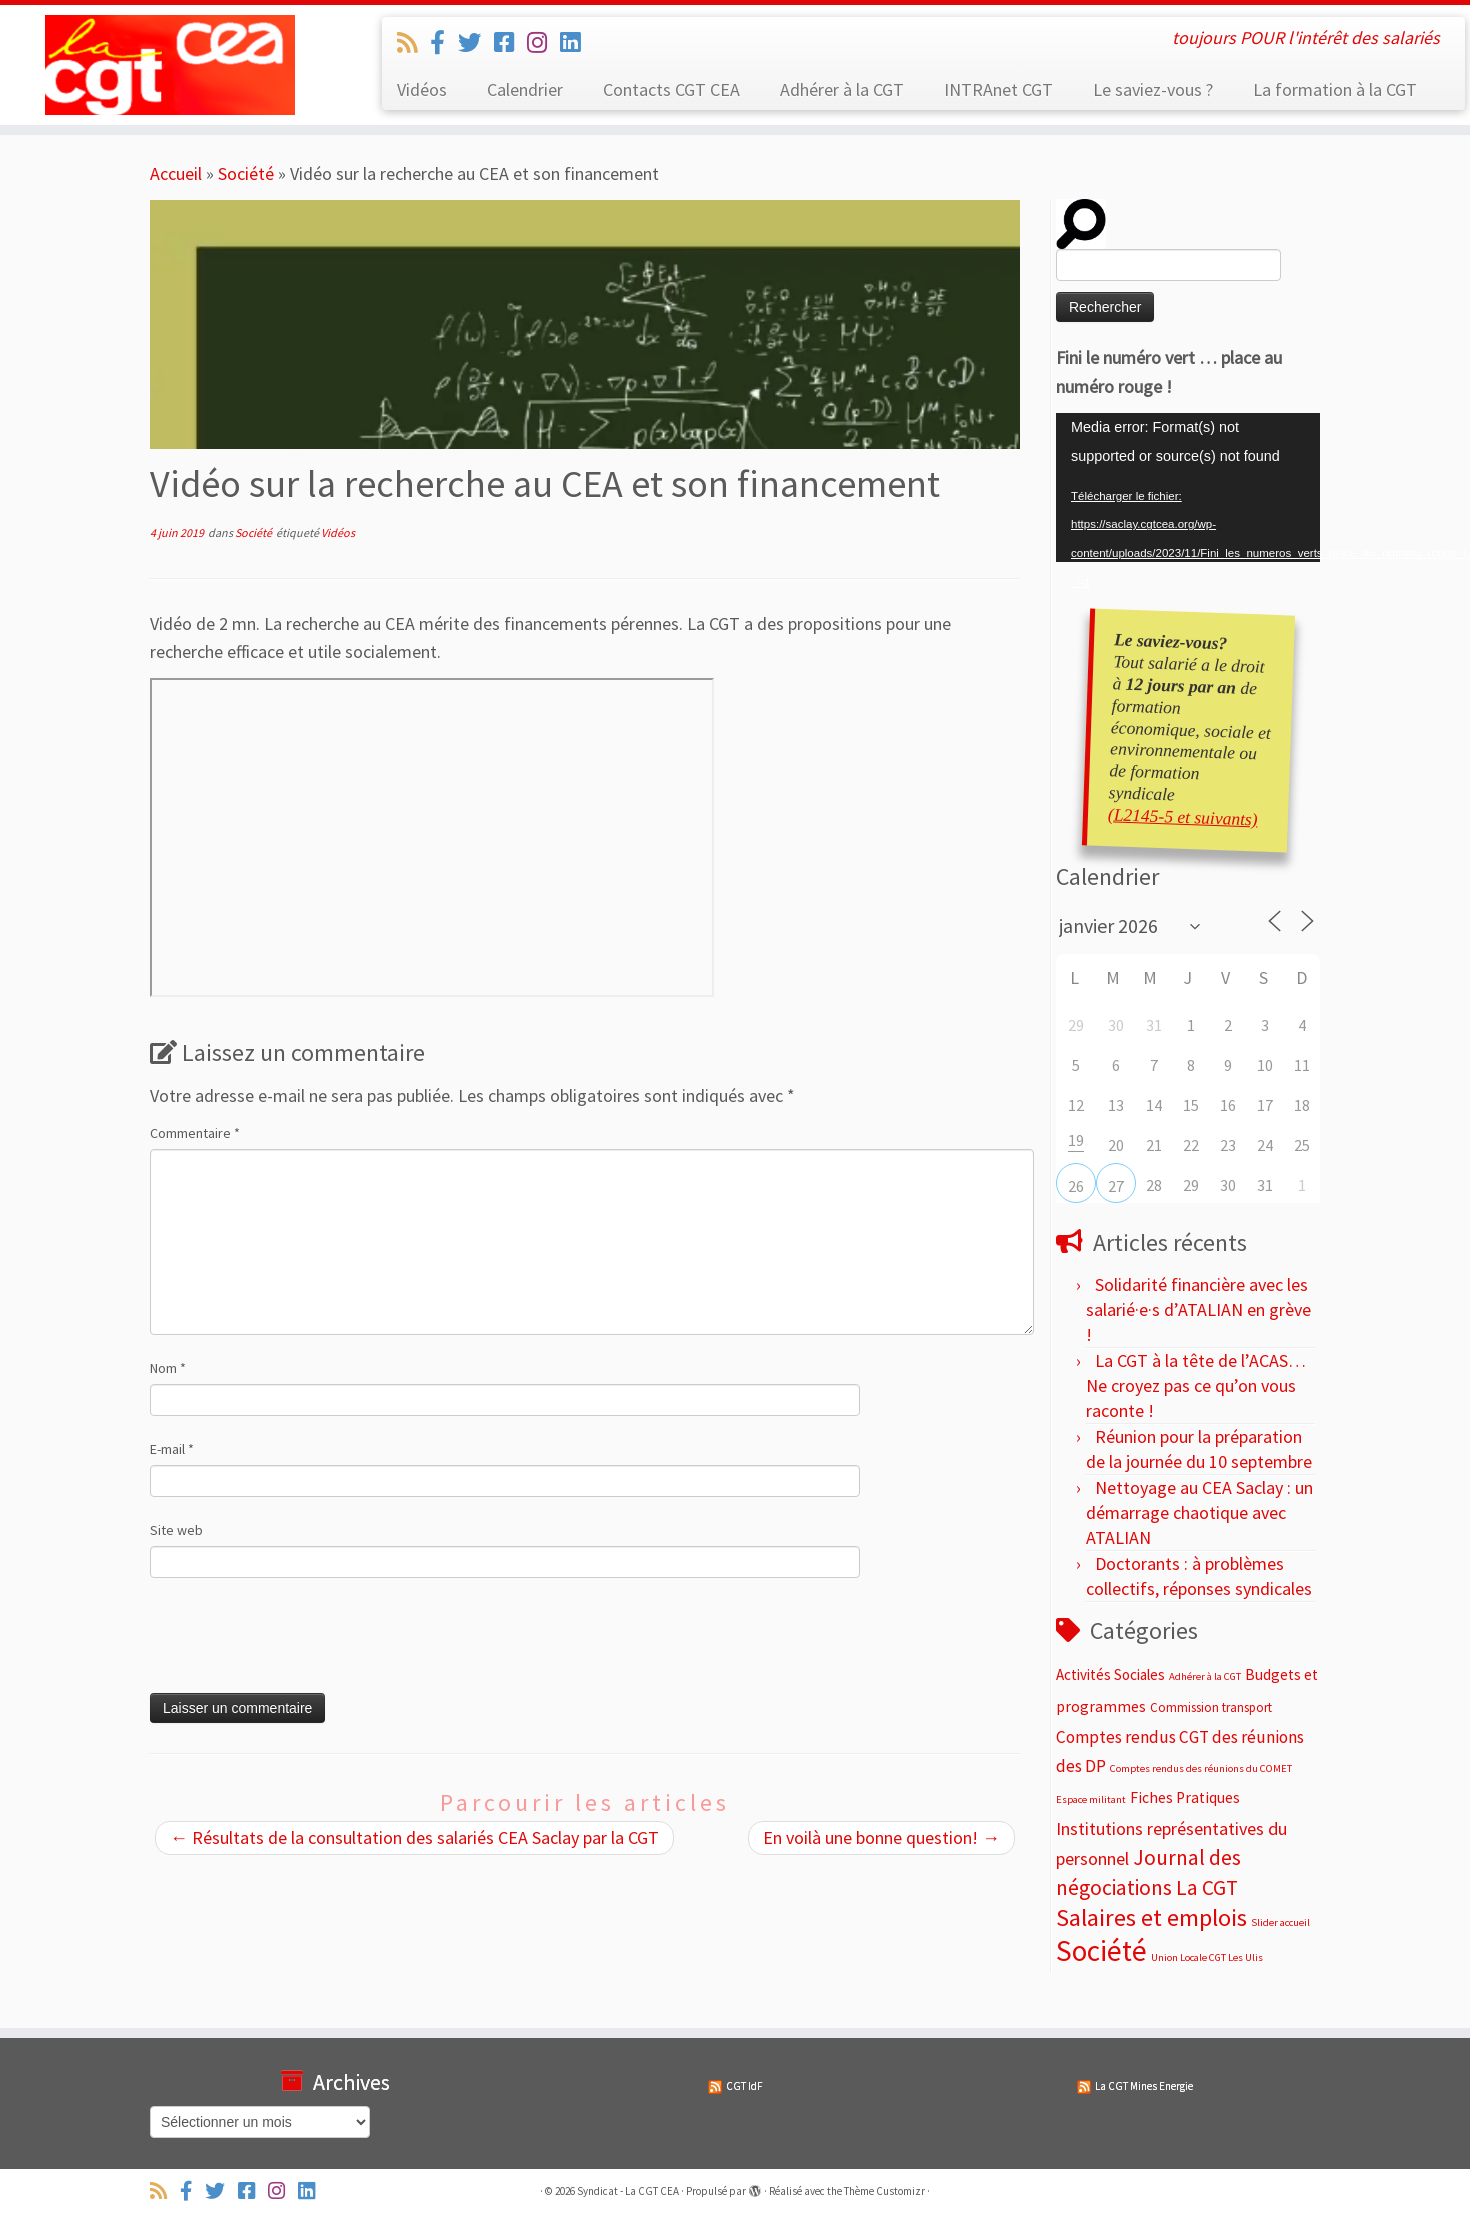 The height and width of the screenshot is (2221, 1470). Describe the element at coordinates (998, 89) in the screenshot. I see `INTRAnet CGT` at that location.